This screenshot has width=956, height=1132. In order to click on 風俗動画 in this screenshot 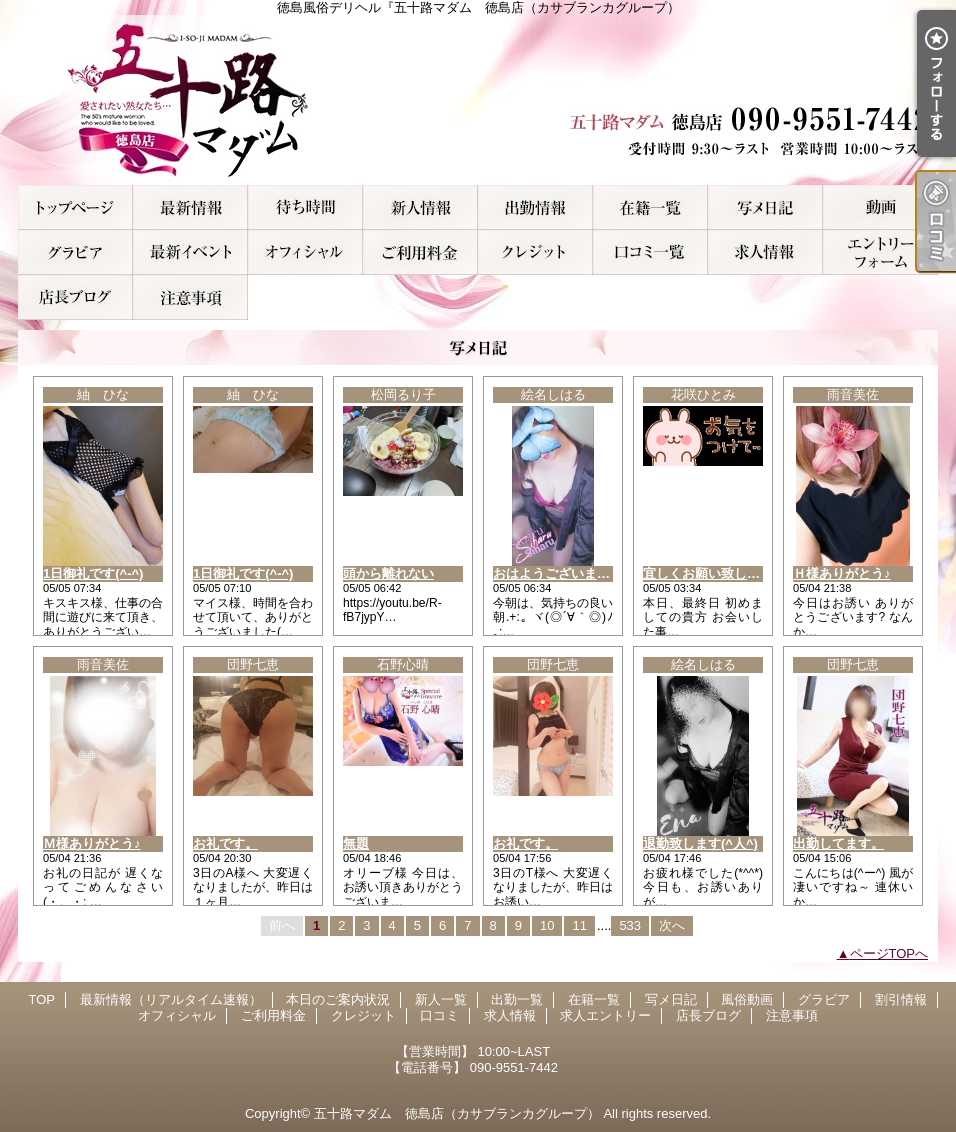, I will do `click(880, 207)`.